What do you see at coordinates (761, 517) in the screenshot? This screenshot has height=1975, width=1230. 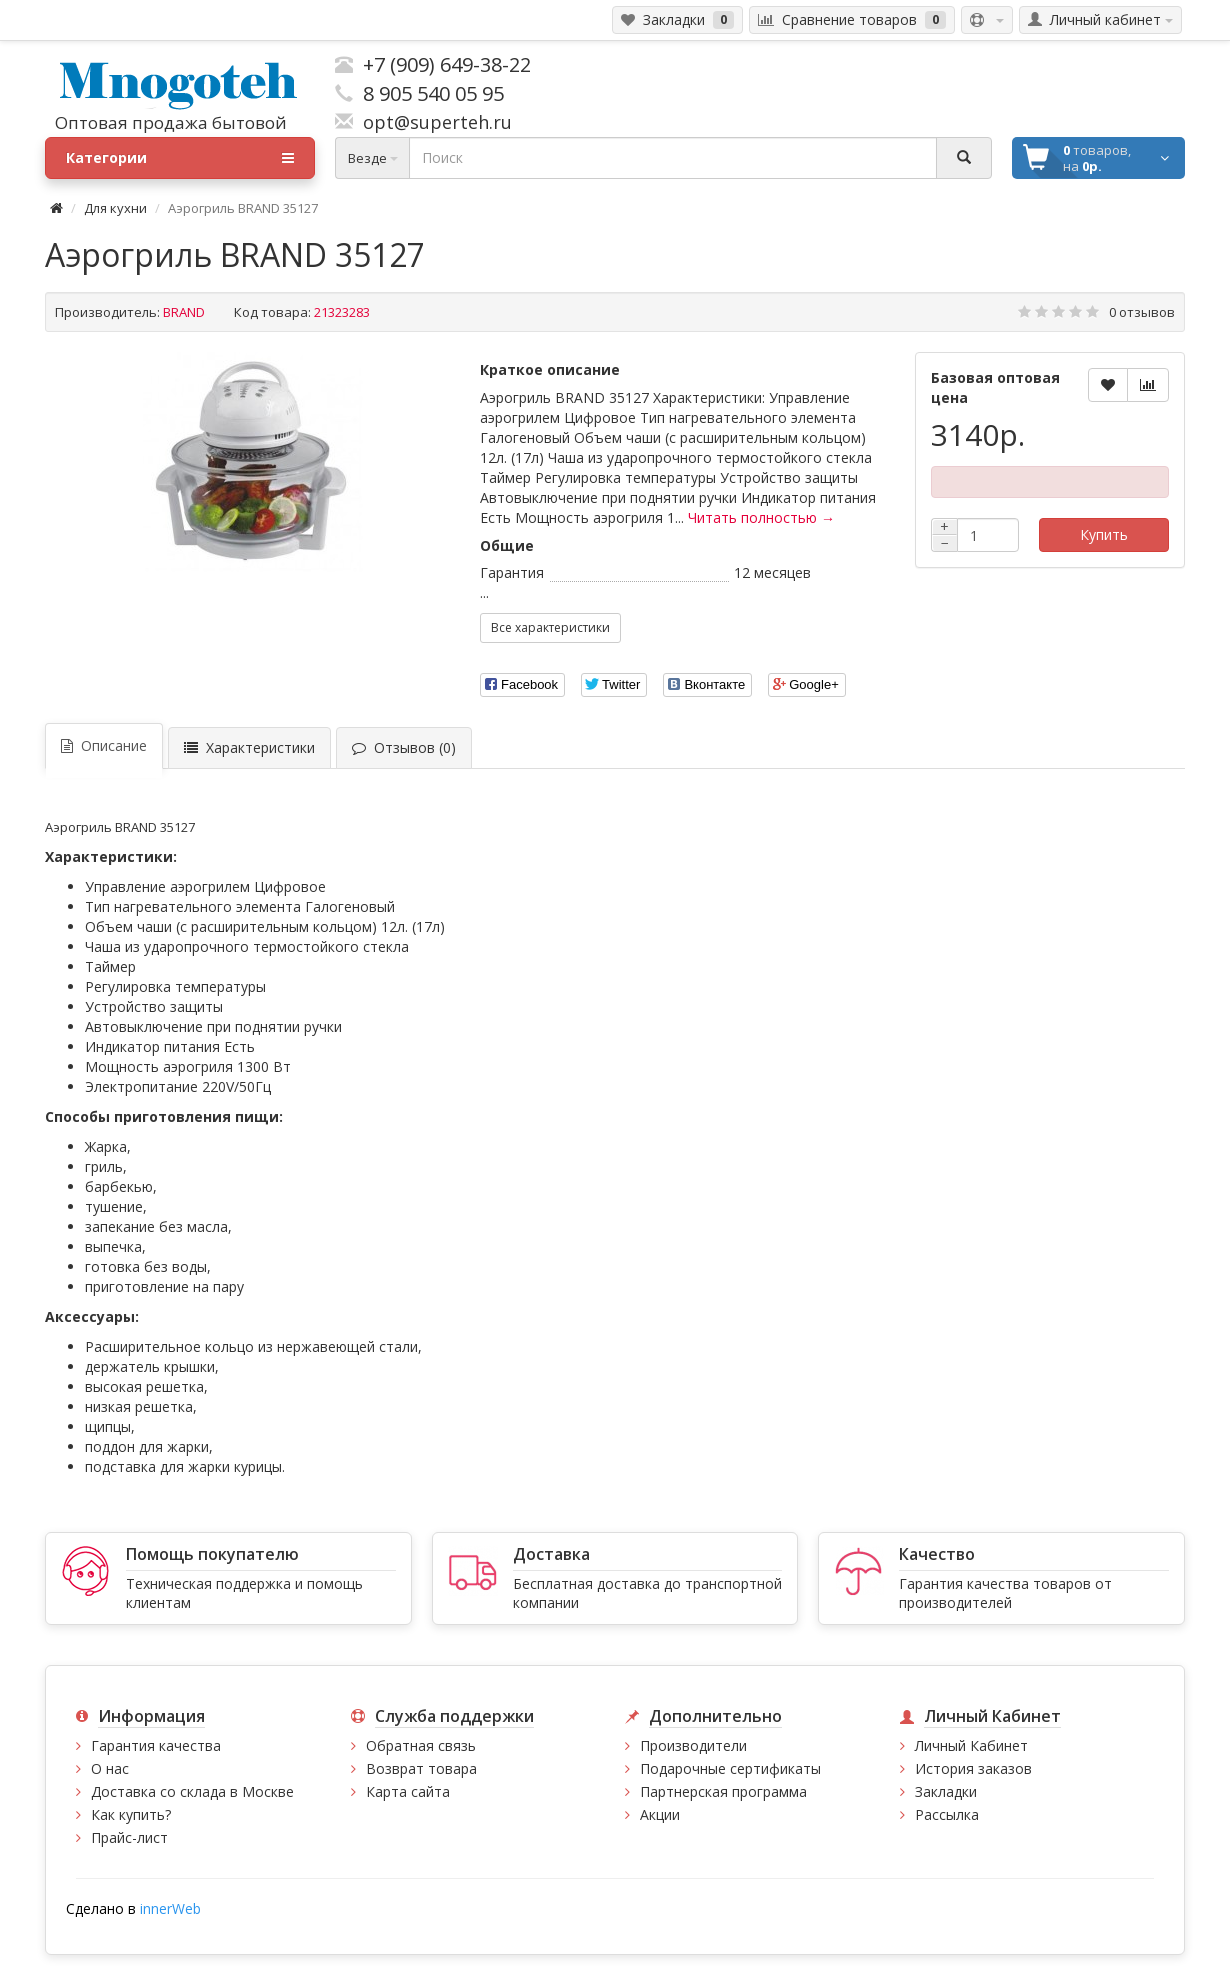 I see `Читать полностью →` at bounding box center [761, 517].